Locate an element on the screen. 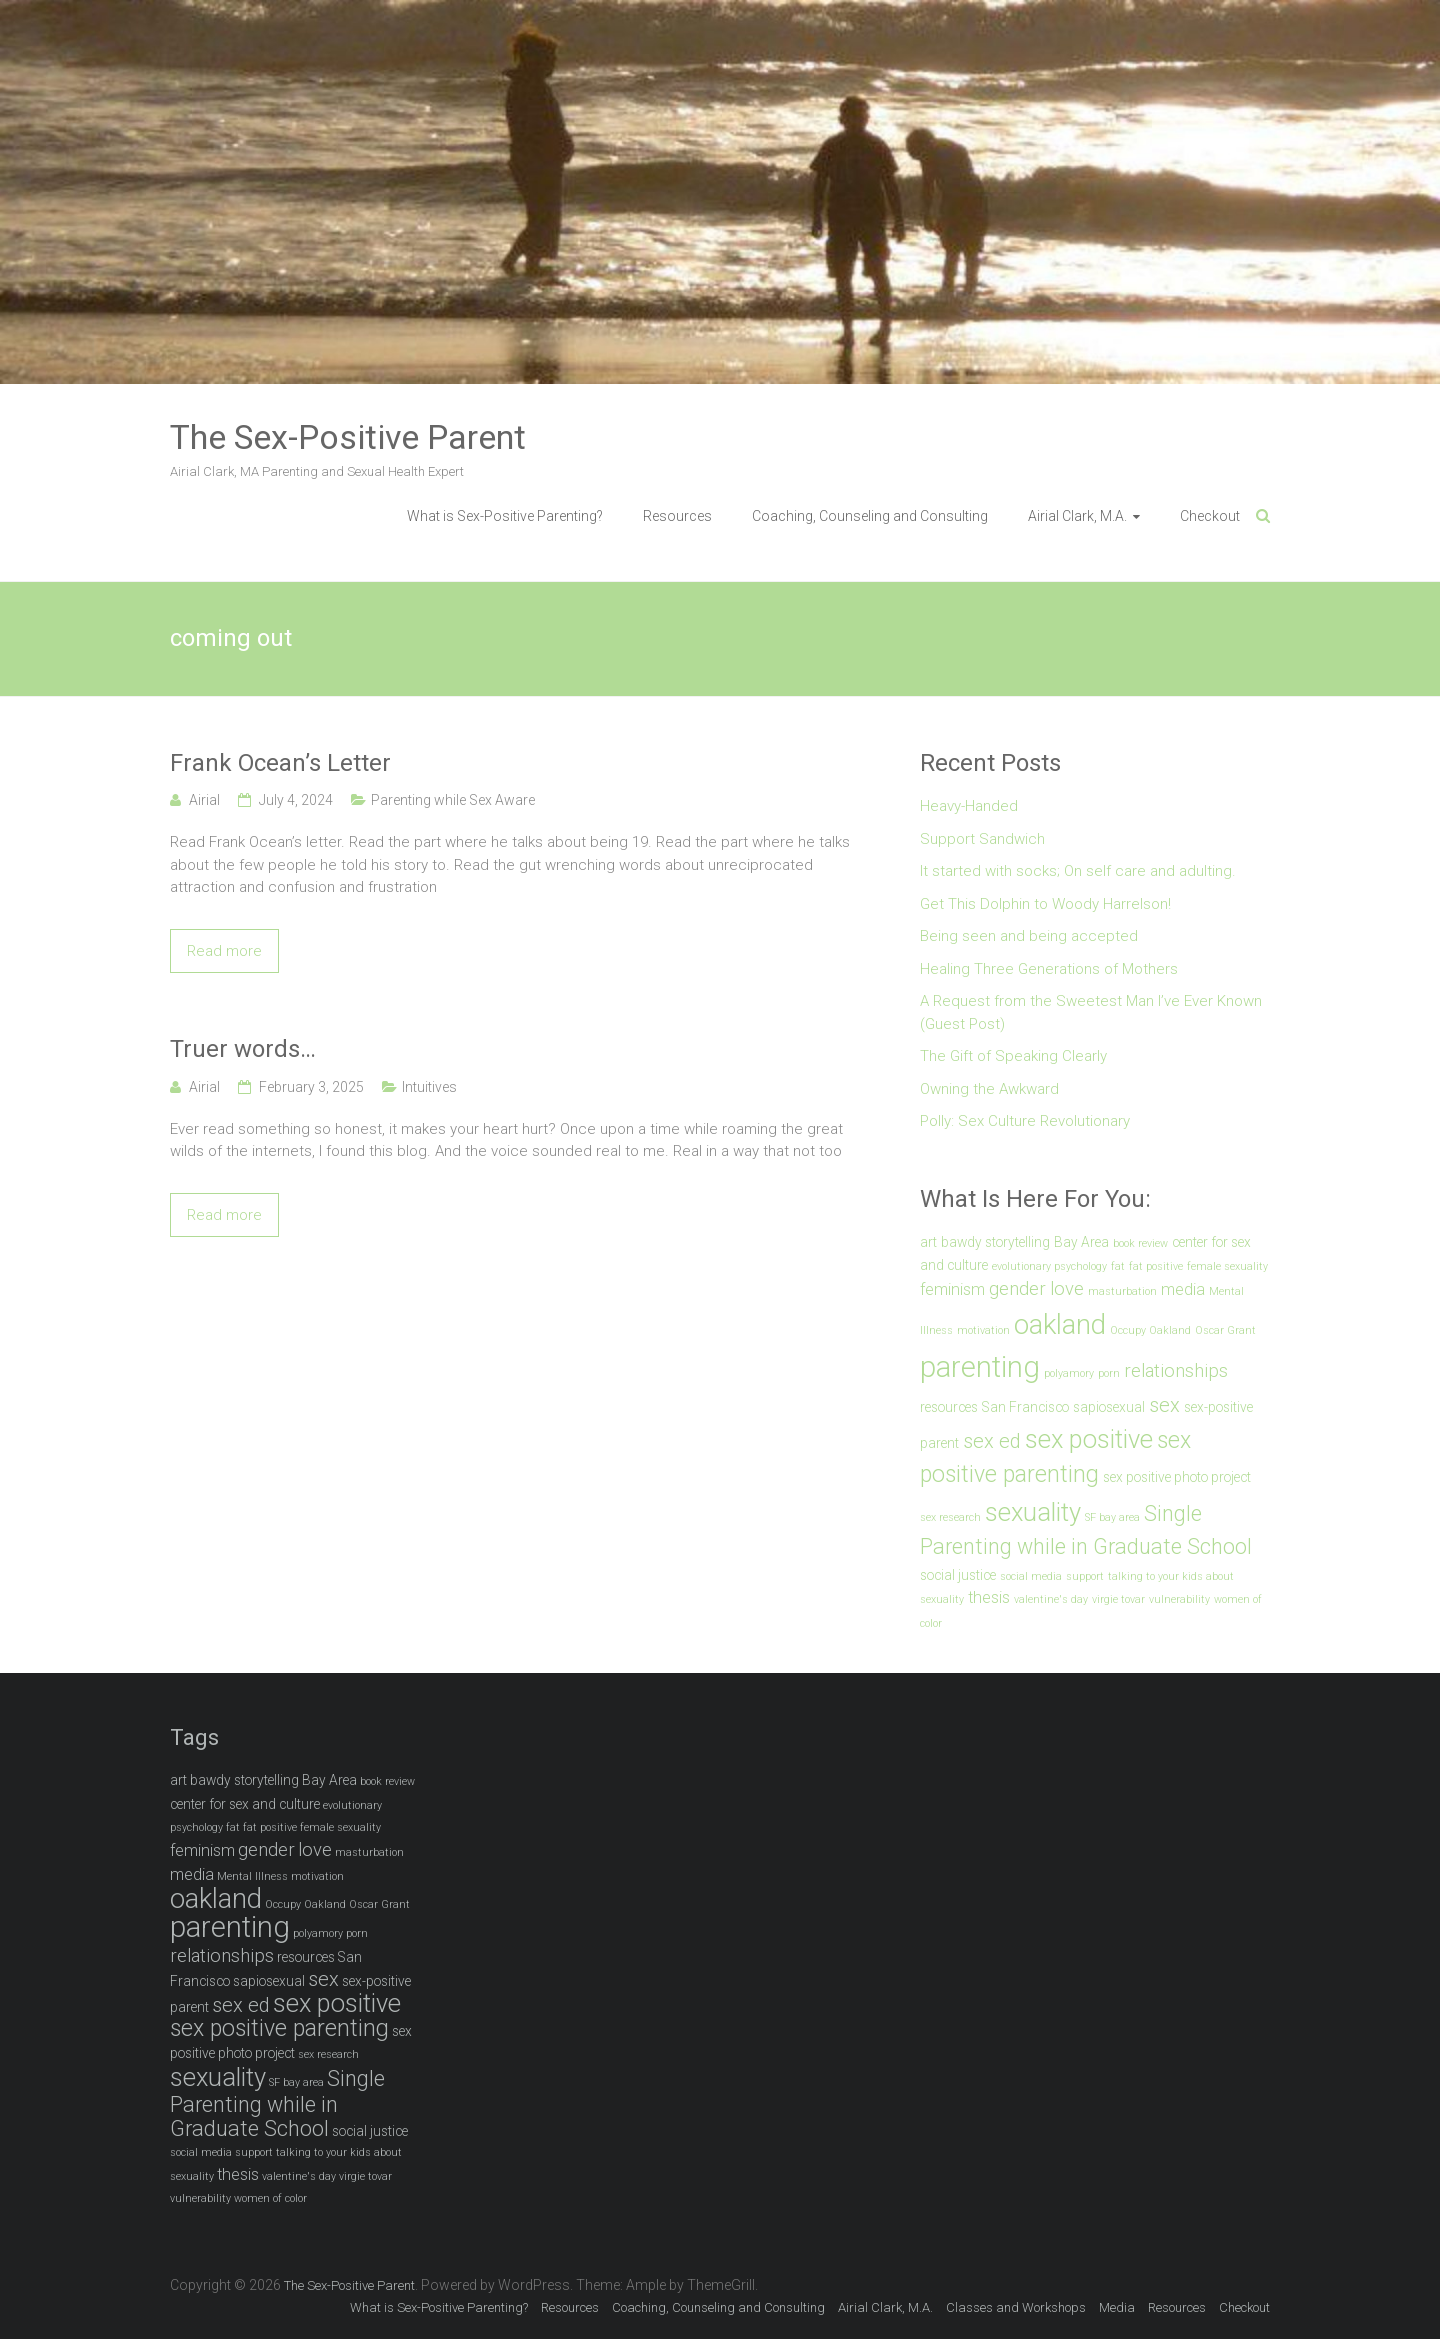 This screenshot has width=1440, height=2339. Coaching, Counseling and Consulting is located at coordinates (870, 516).